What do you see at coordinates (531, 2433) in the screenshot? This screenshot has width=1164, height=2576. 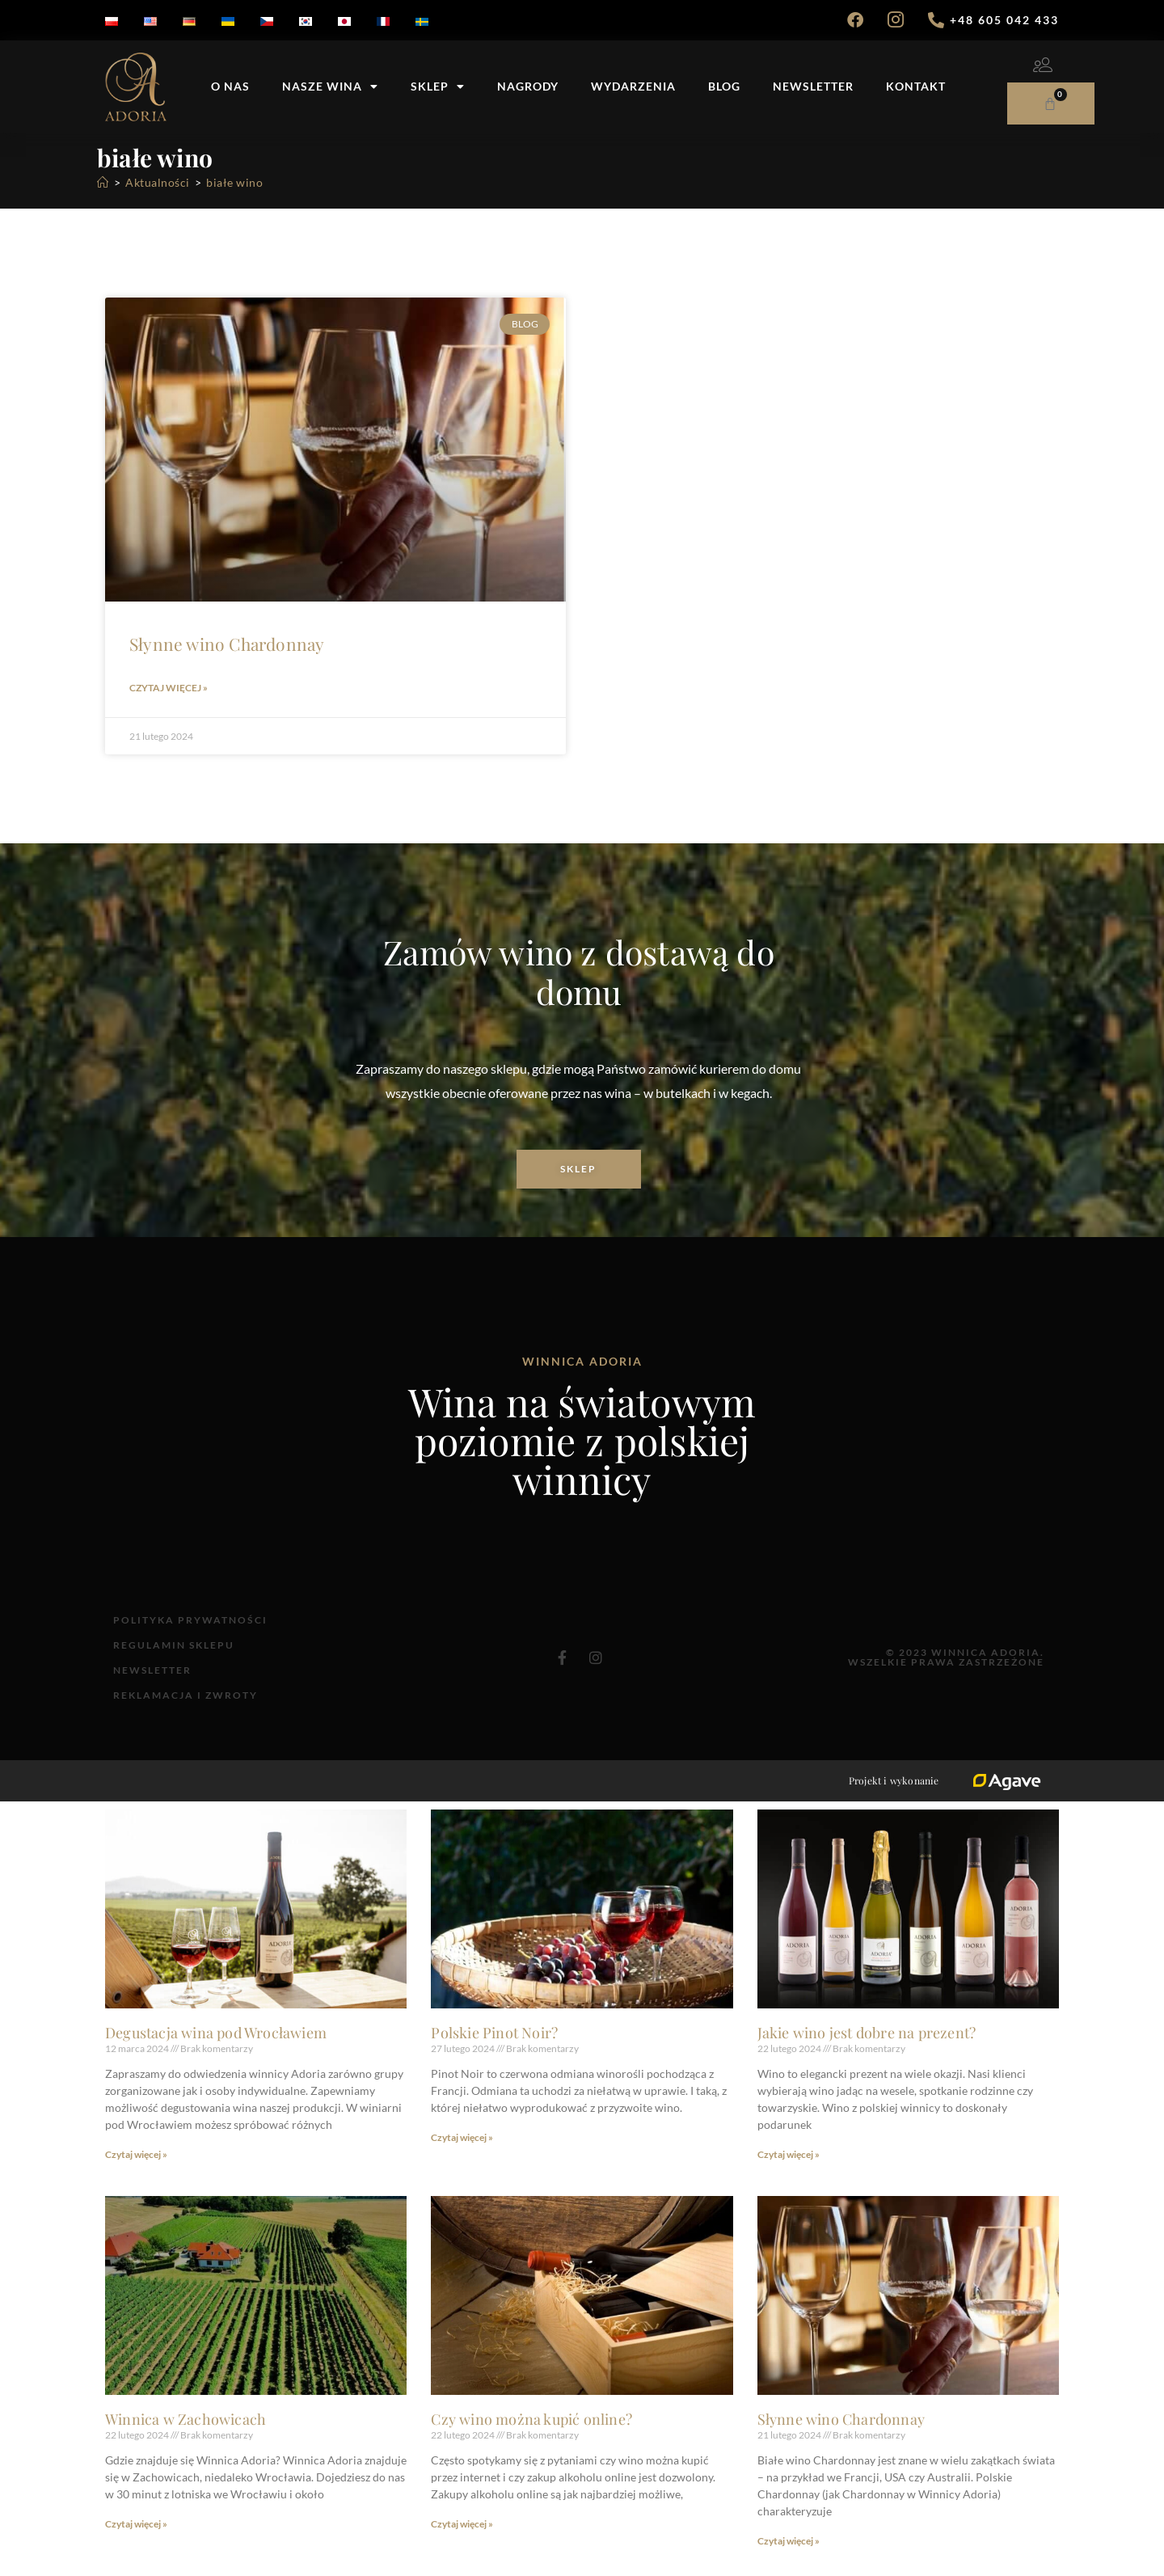 I see `Czy wino można kupić online?` at bounding box center [531, 2433].